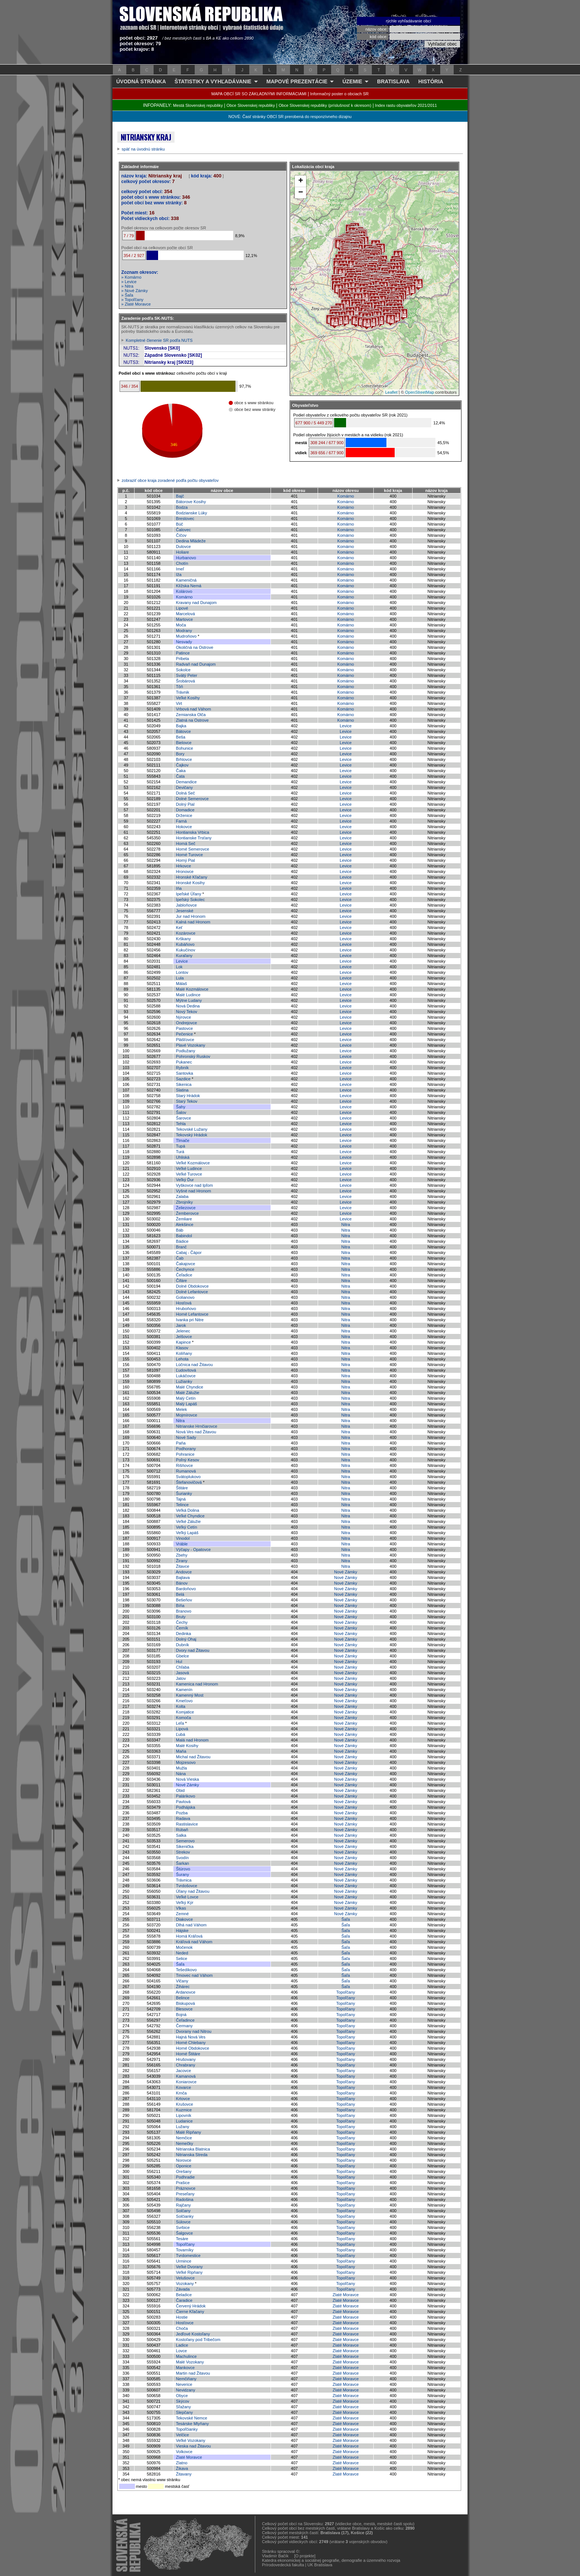 This screenshot has width=580, height=2576. What do you see at coordinates (183, 2227) in the screenshot?
I see `Svrbice` at bounding box center [183, 2227].